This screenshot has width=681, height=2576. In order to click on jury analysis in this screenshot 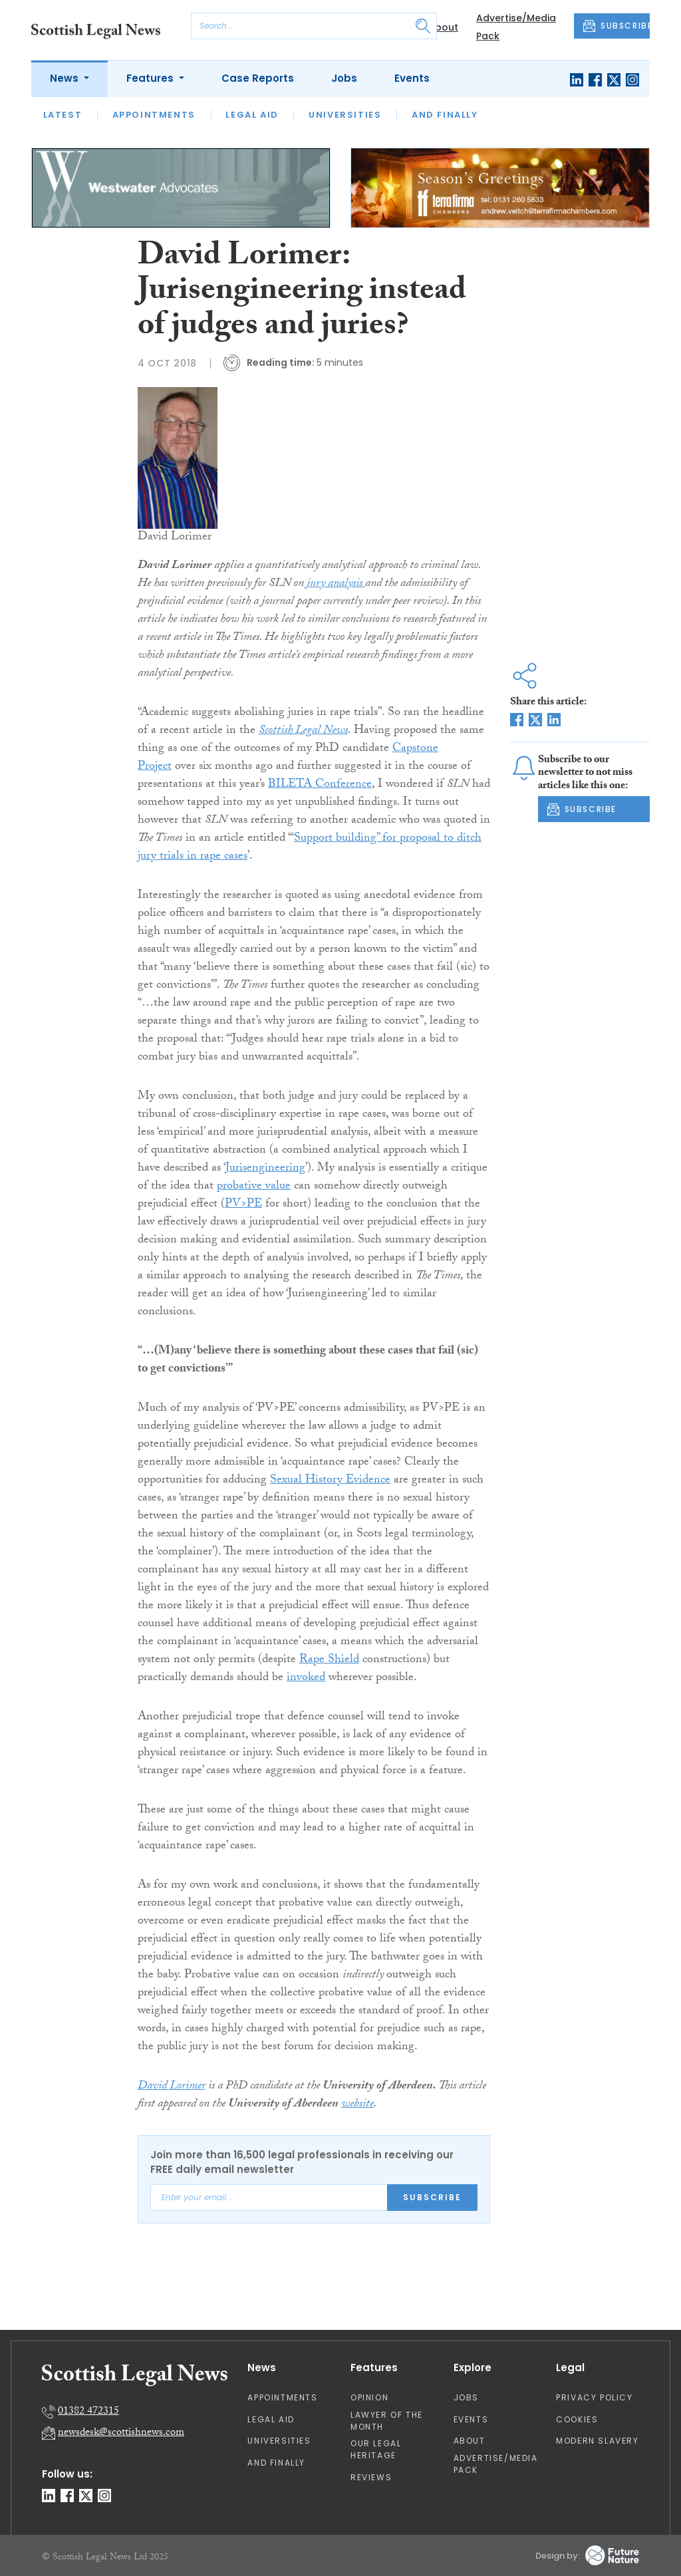, I will do `click(336, 584)`.